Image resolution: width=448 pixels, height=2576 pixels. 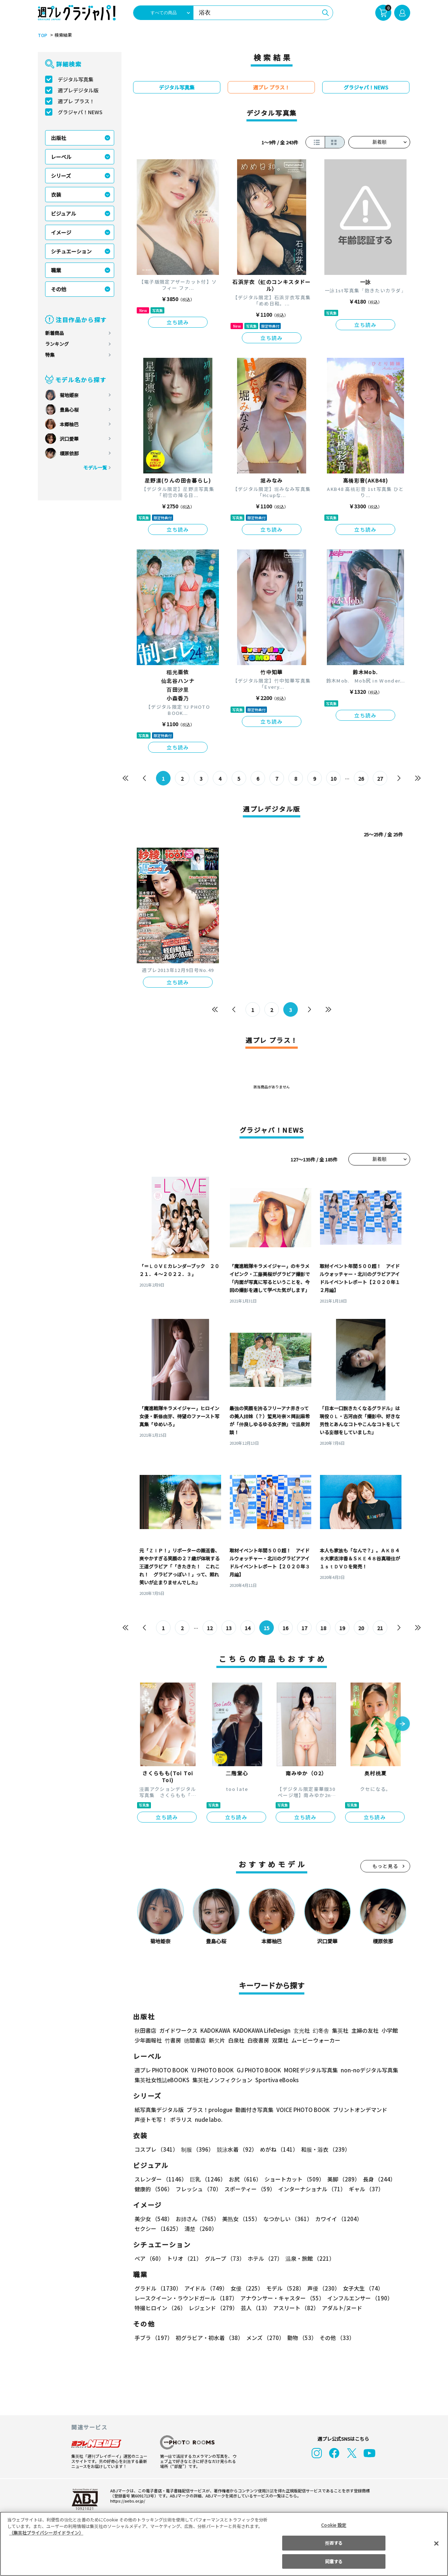 What do you see at coordinates (215, 2030) in the screenshot?
I see `KADOKAWA` at bounding box center [215, 2030].